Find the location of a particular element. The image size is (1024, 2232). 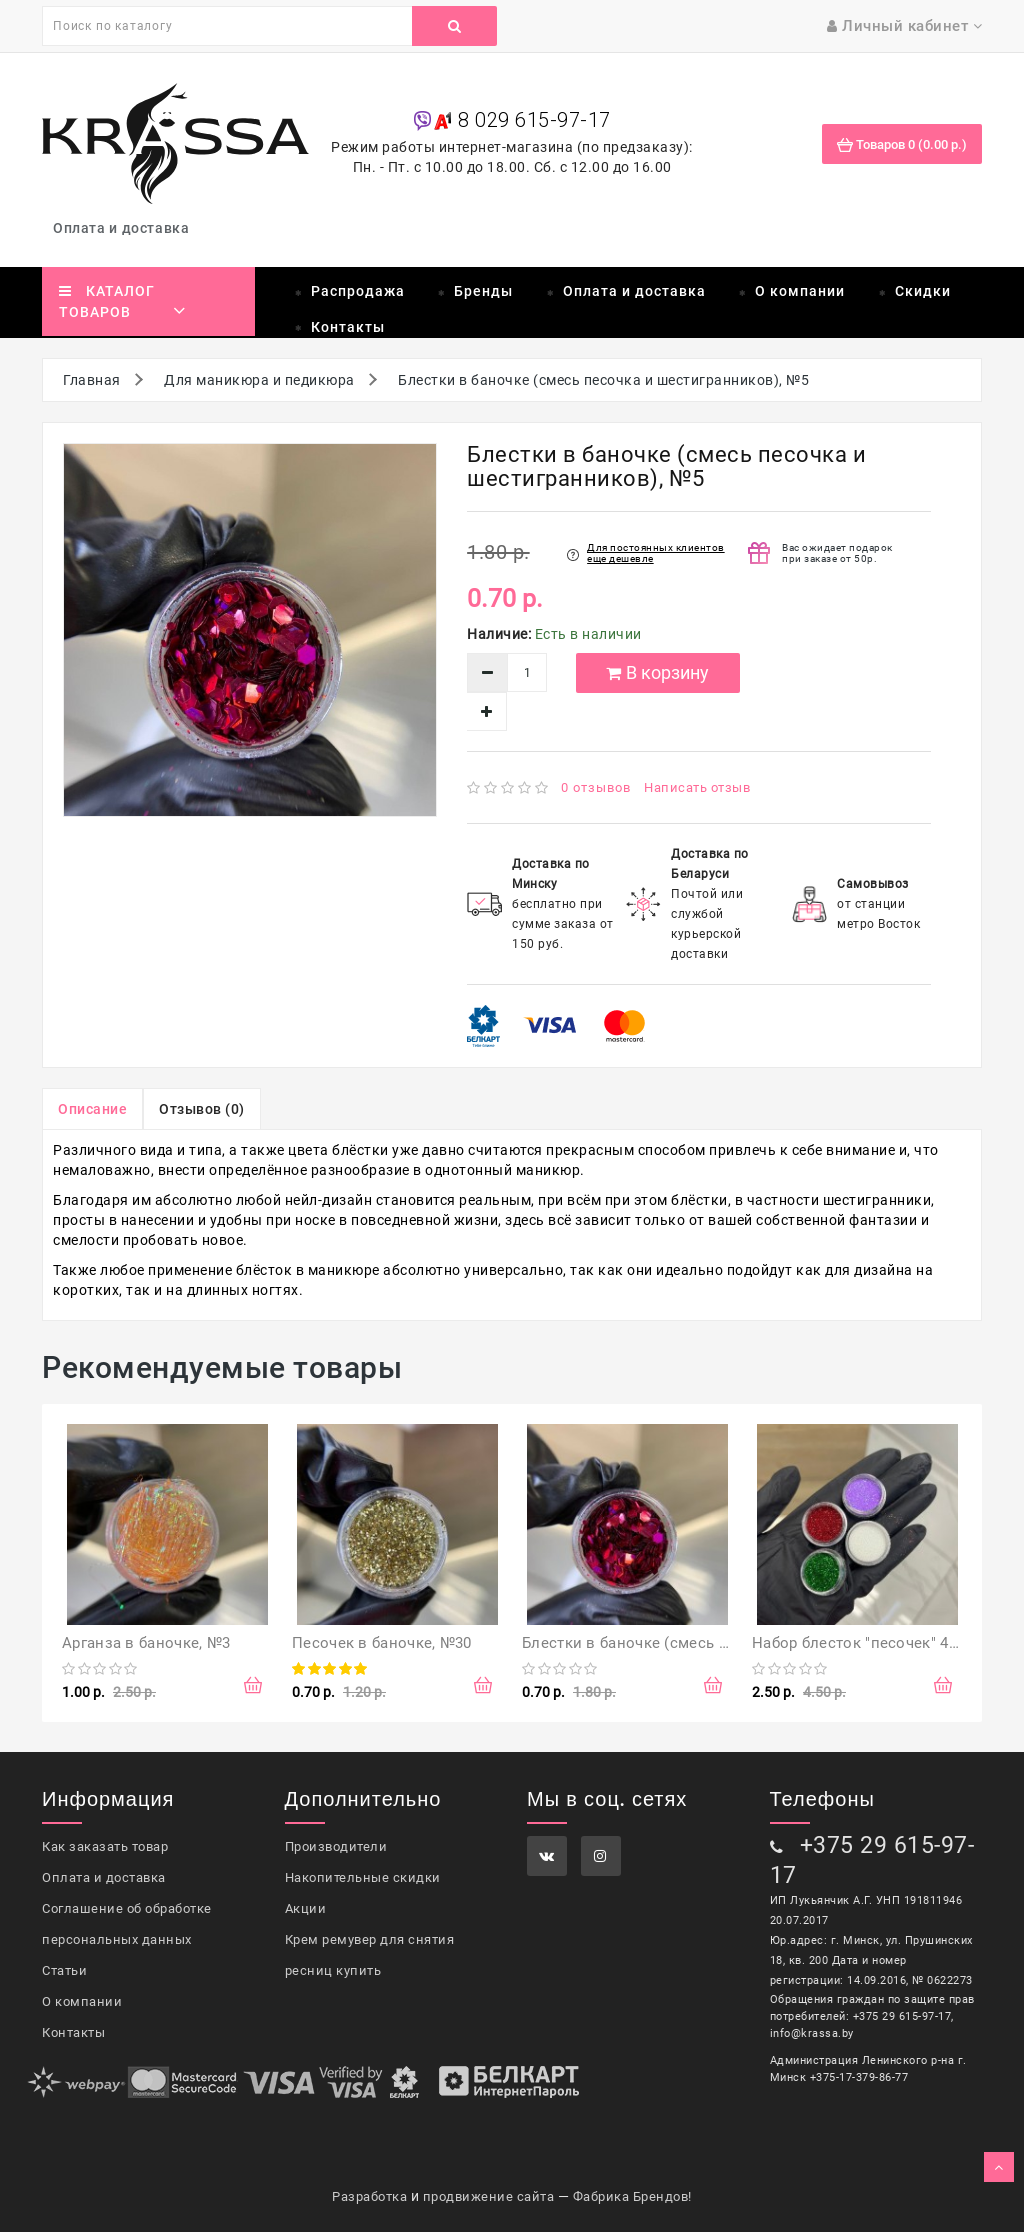

Фабрика Брендов! is located at coordinates (632, 2196).